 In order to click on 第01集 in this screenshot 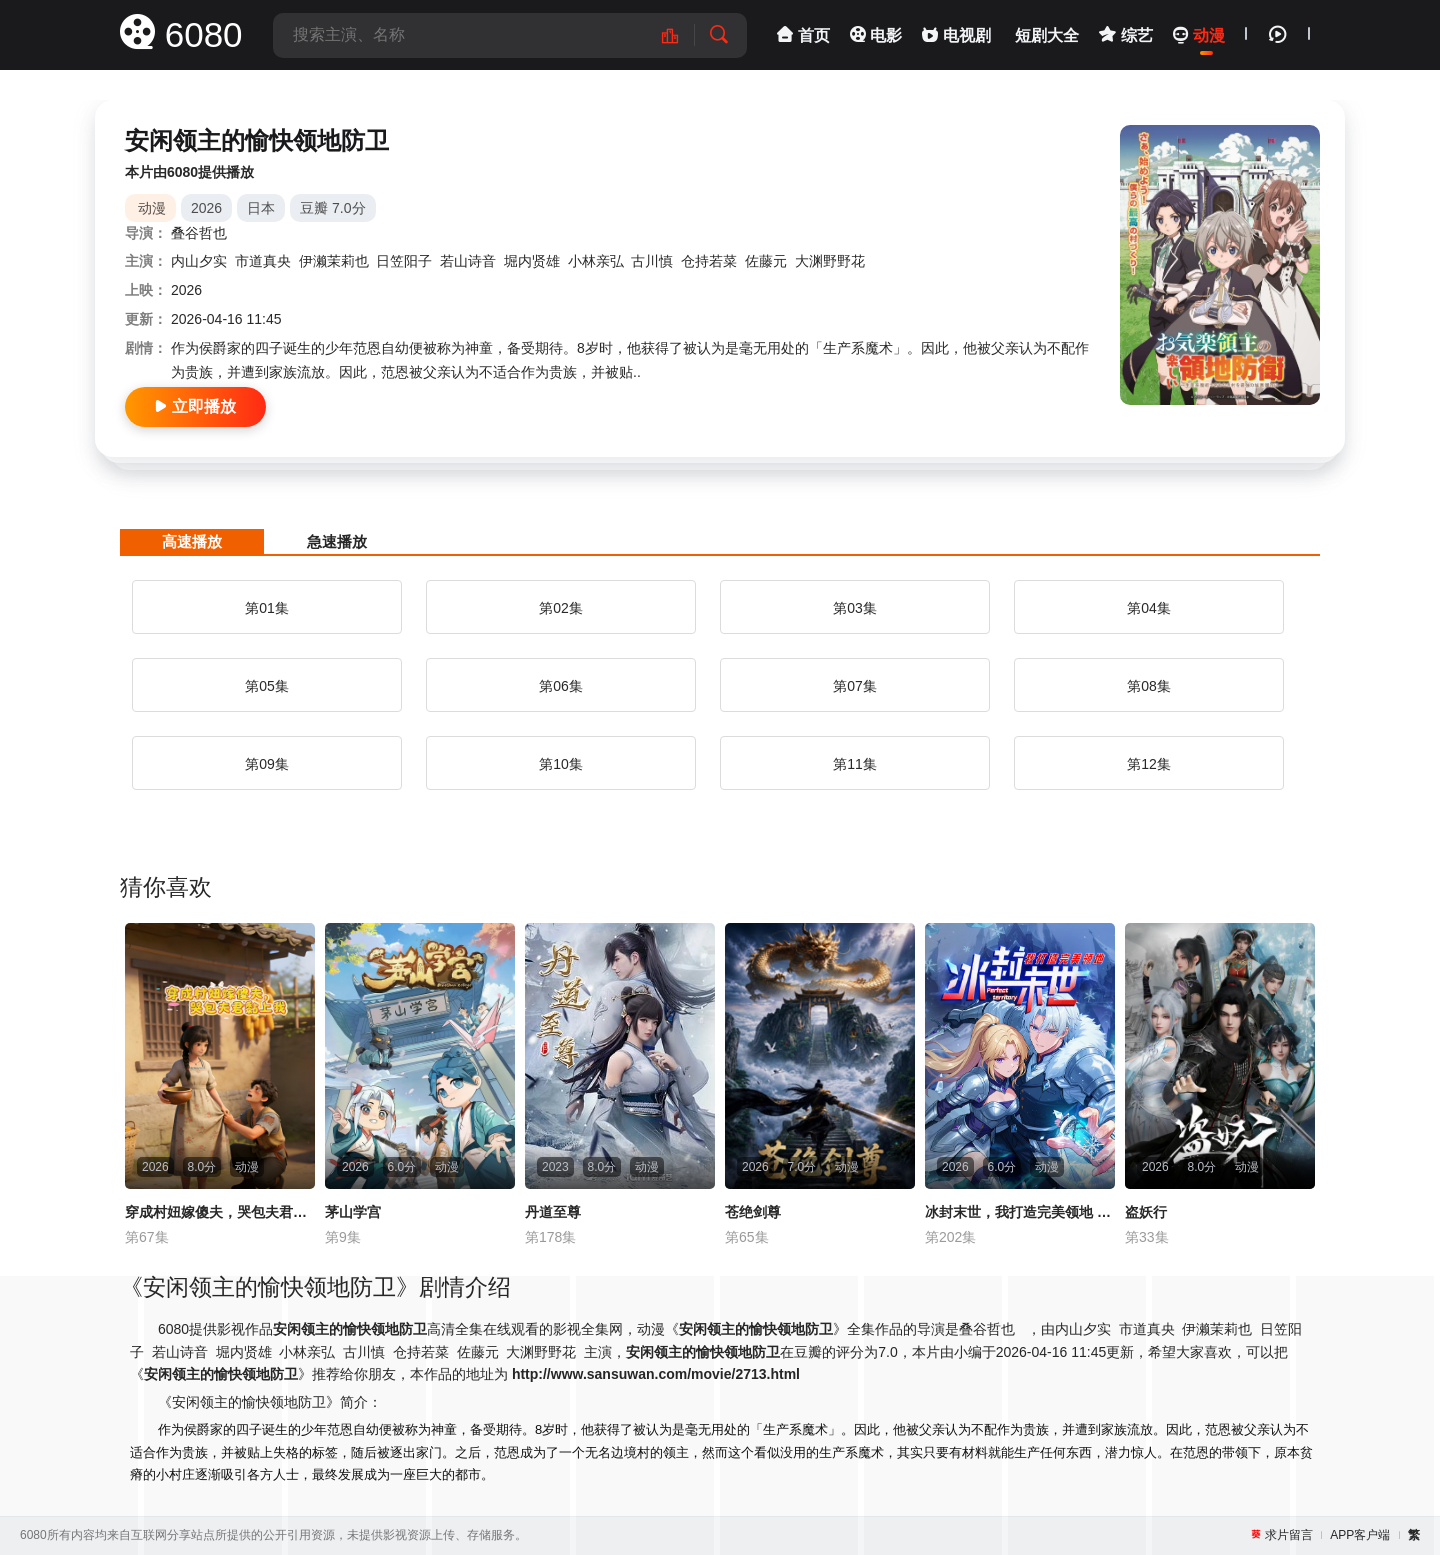, I will do `click(267, 608)`.